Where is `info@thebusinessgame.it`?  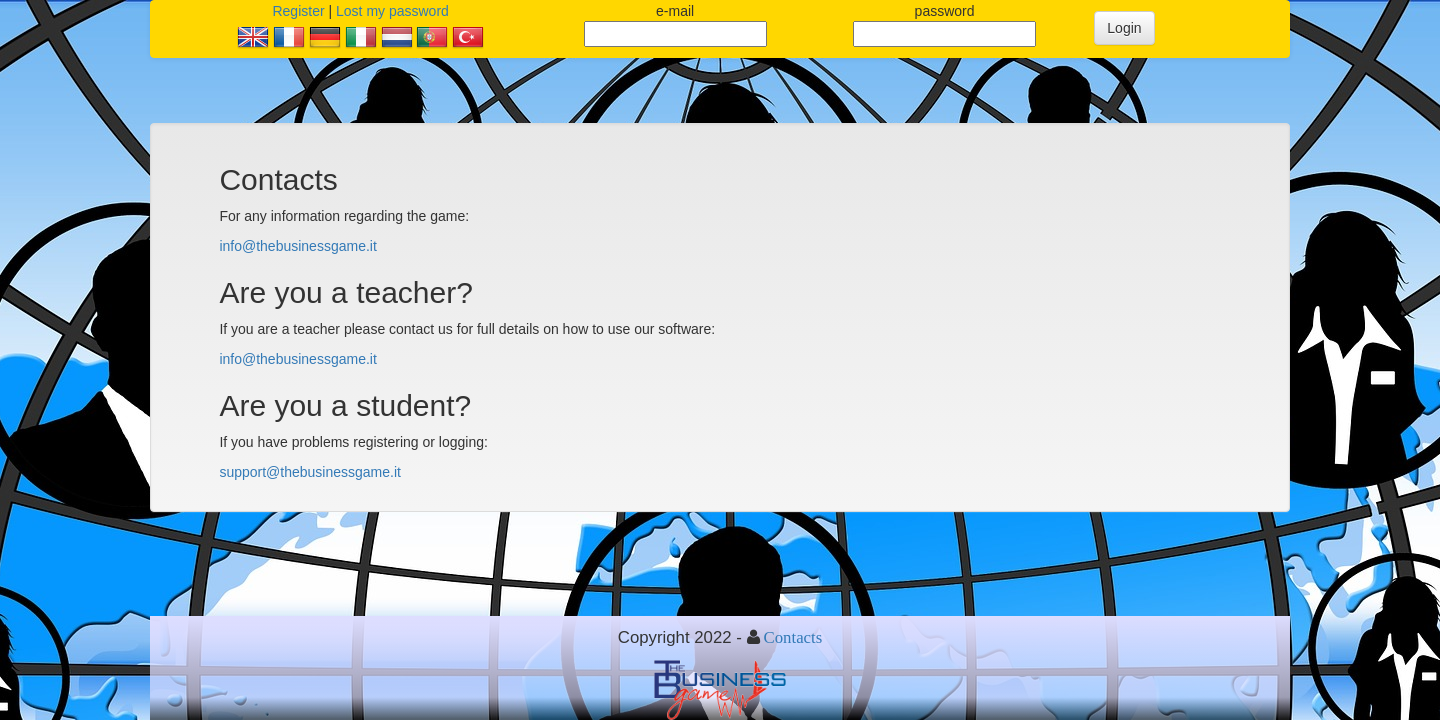 info@thebusinessgame.it is located at coordinates (297, 246).